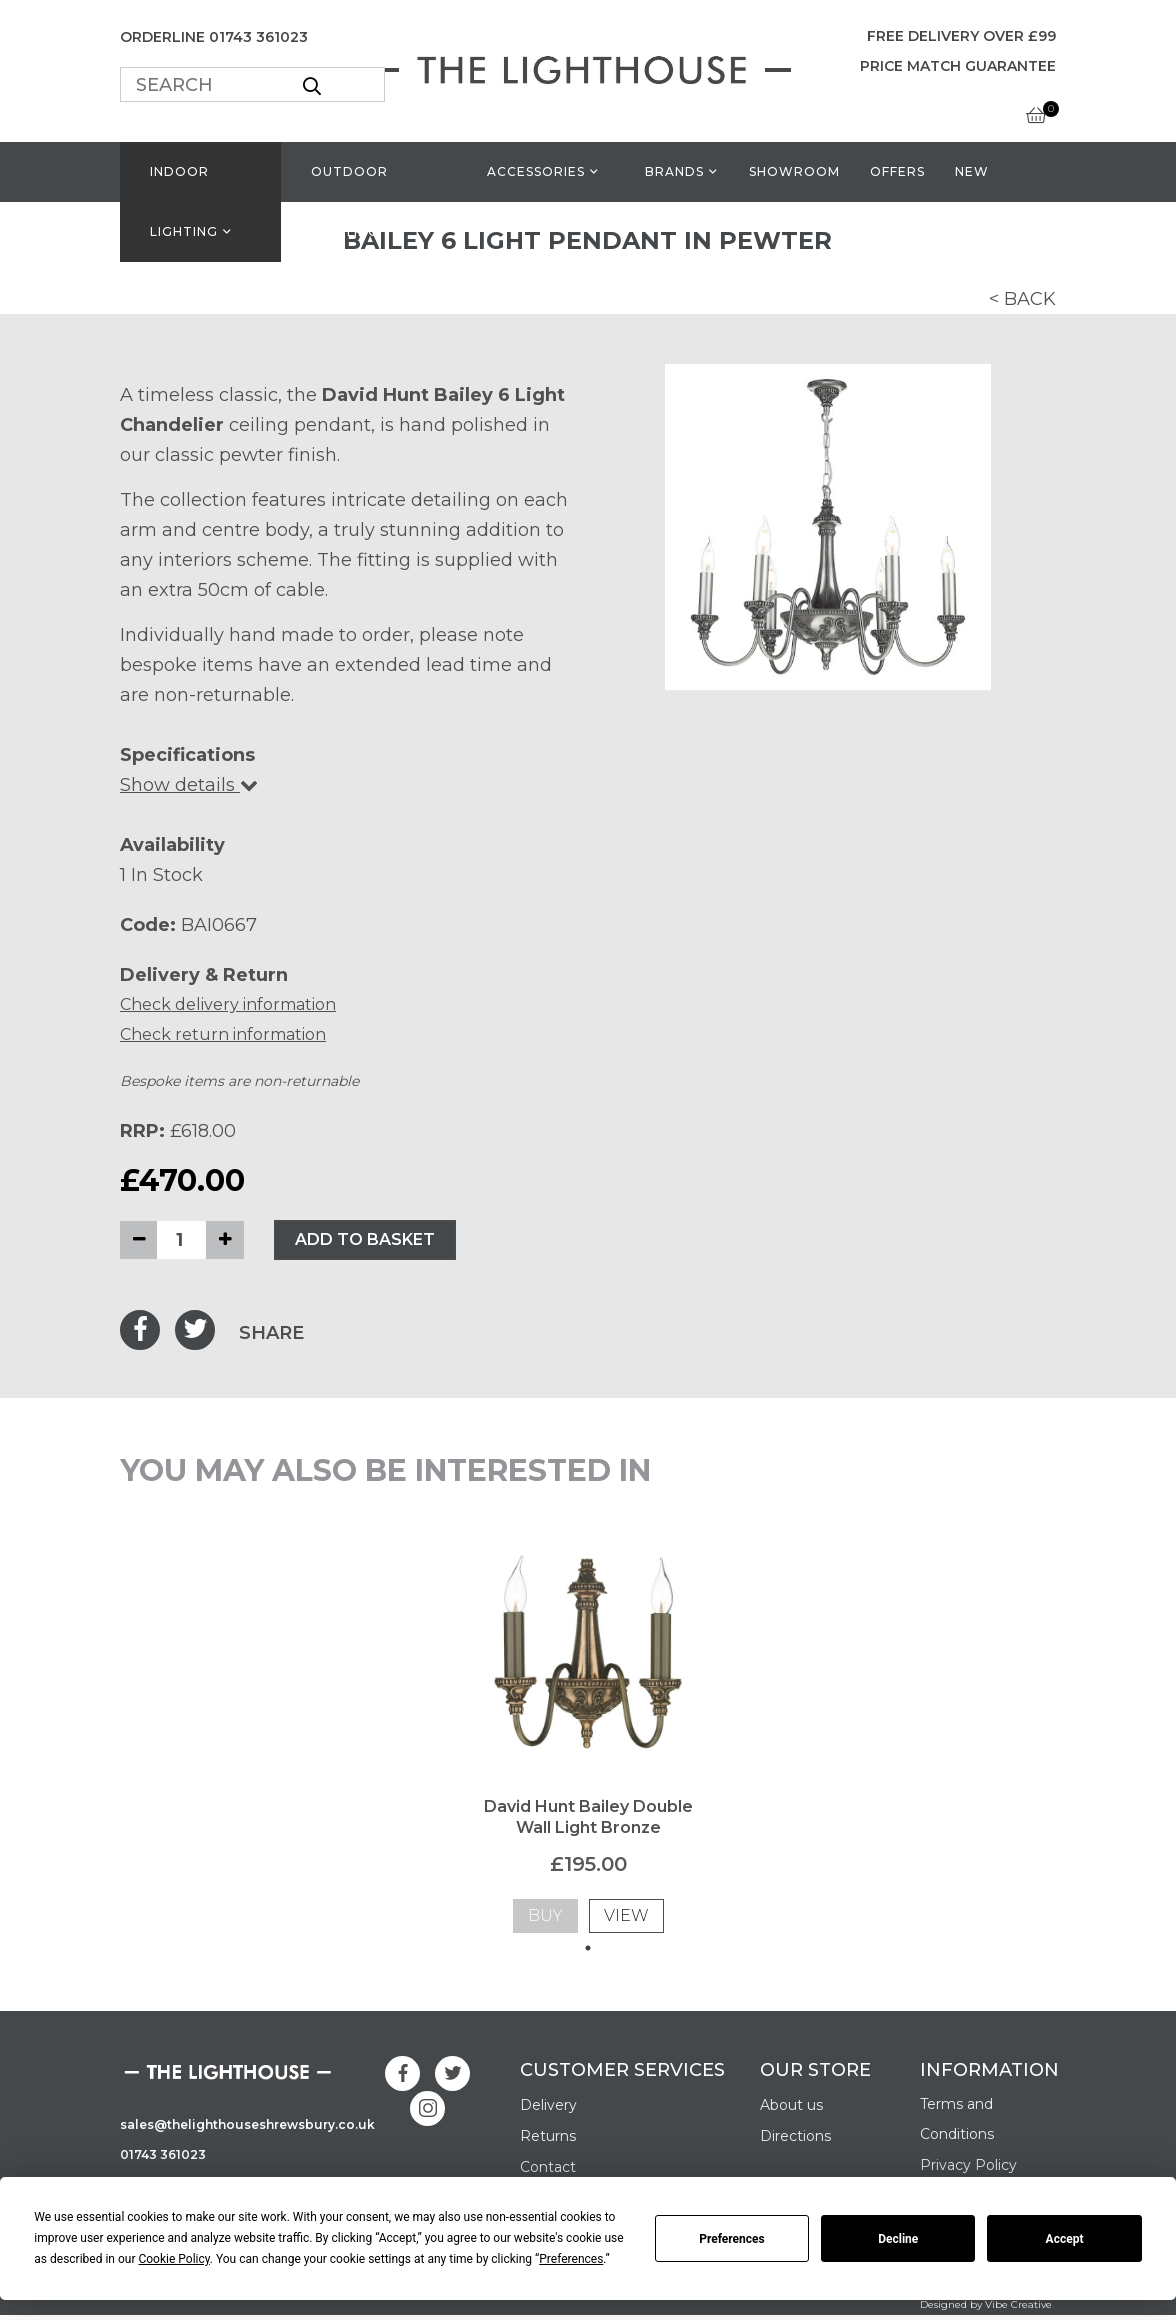 This screenshot has width=1176, height=2320. Describe the element at coordinates (571, 2259) in the screenshot. I see `Preferences [button]` at that location.